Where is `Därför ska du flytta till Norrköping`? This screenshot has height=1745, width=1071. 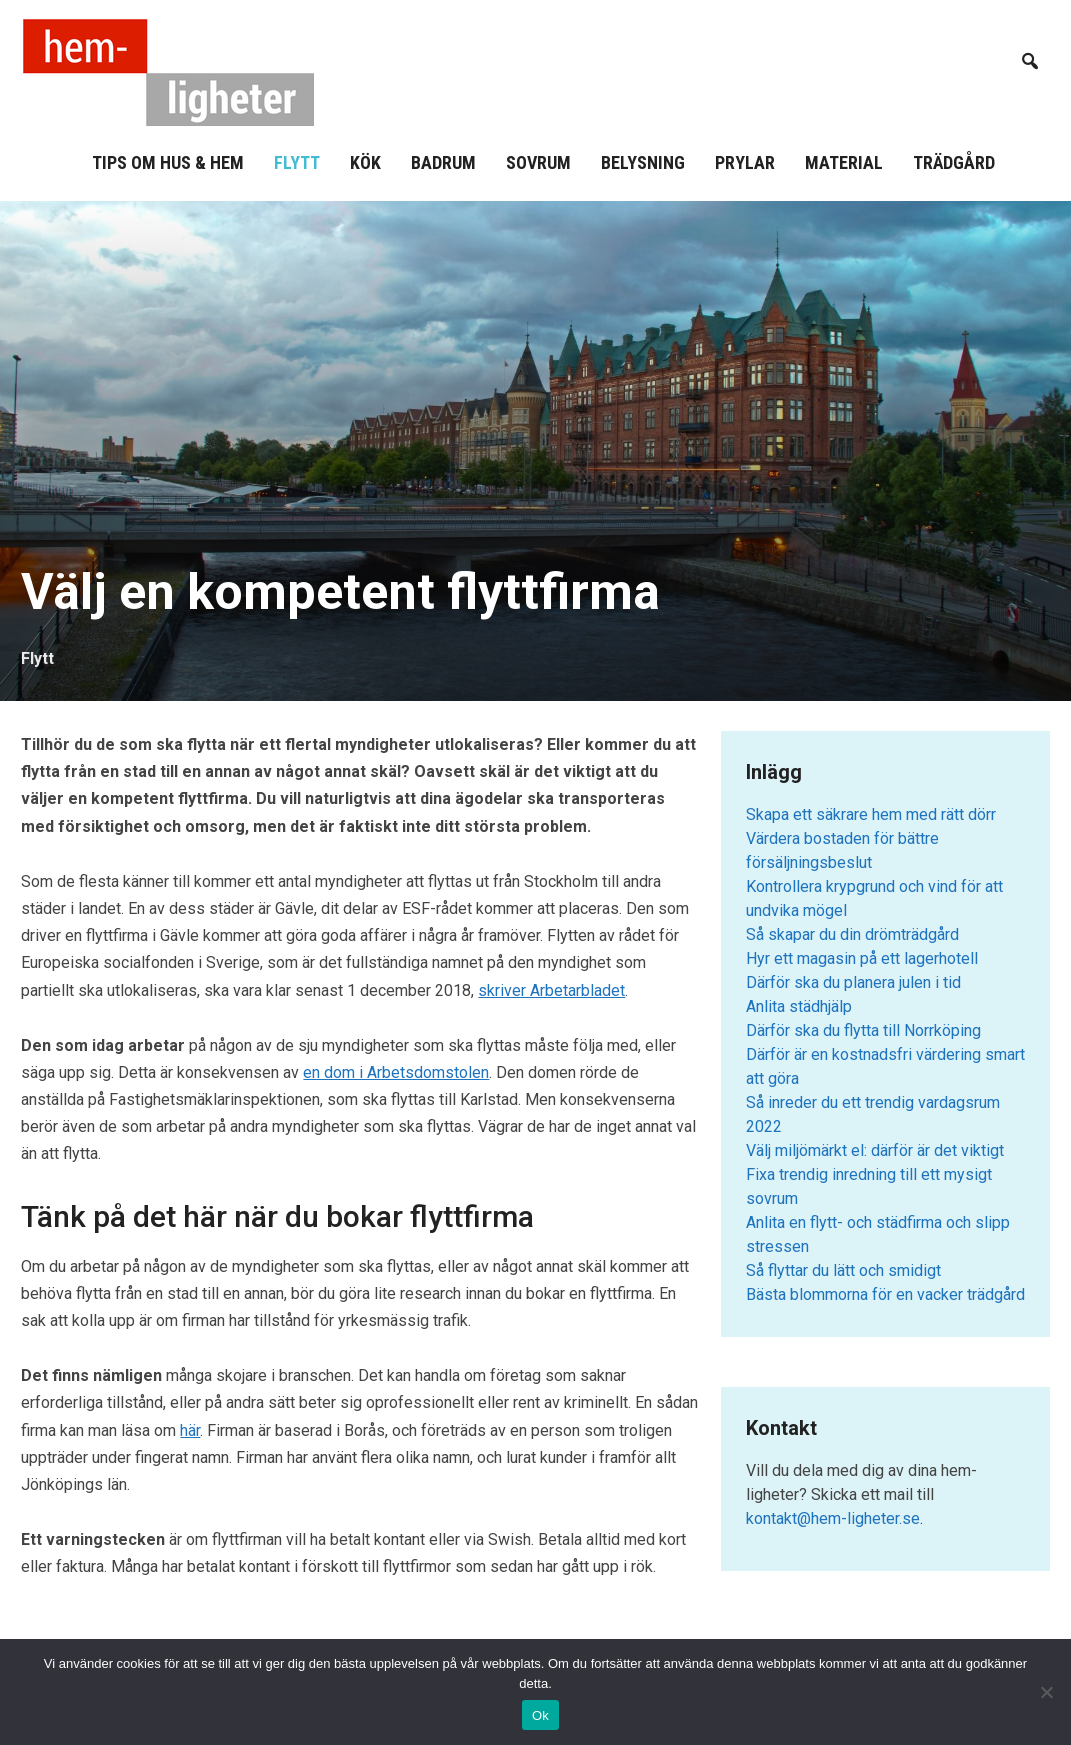 Därför ska du flytta till Norrköping is located at coordinates (863, 1030).